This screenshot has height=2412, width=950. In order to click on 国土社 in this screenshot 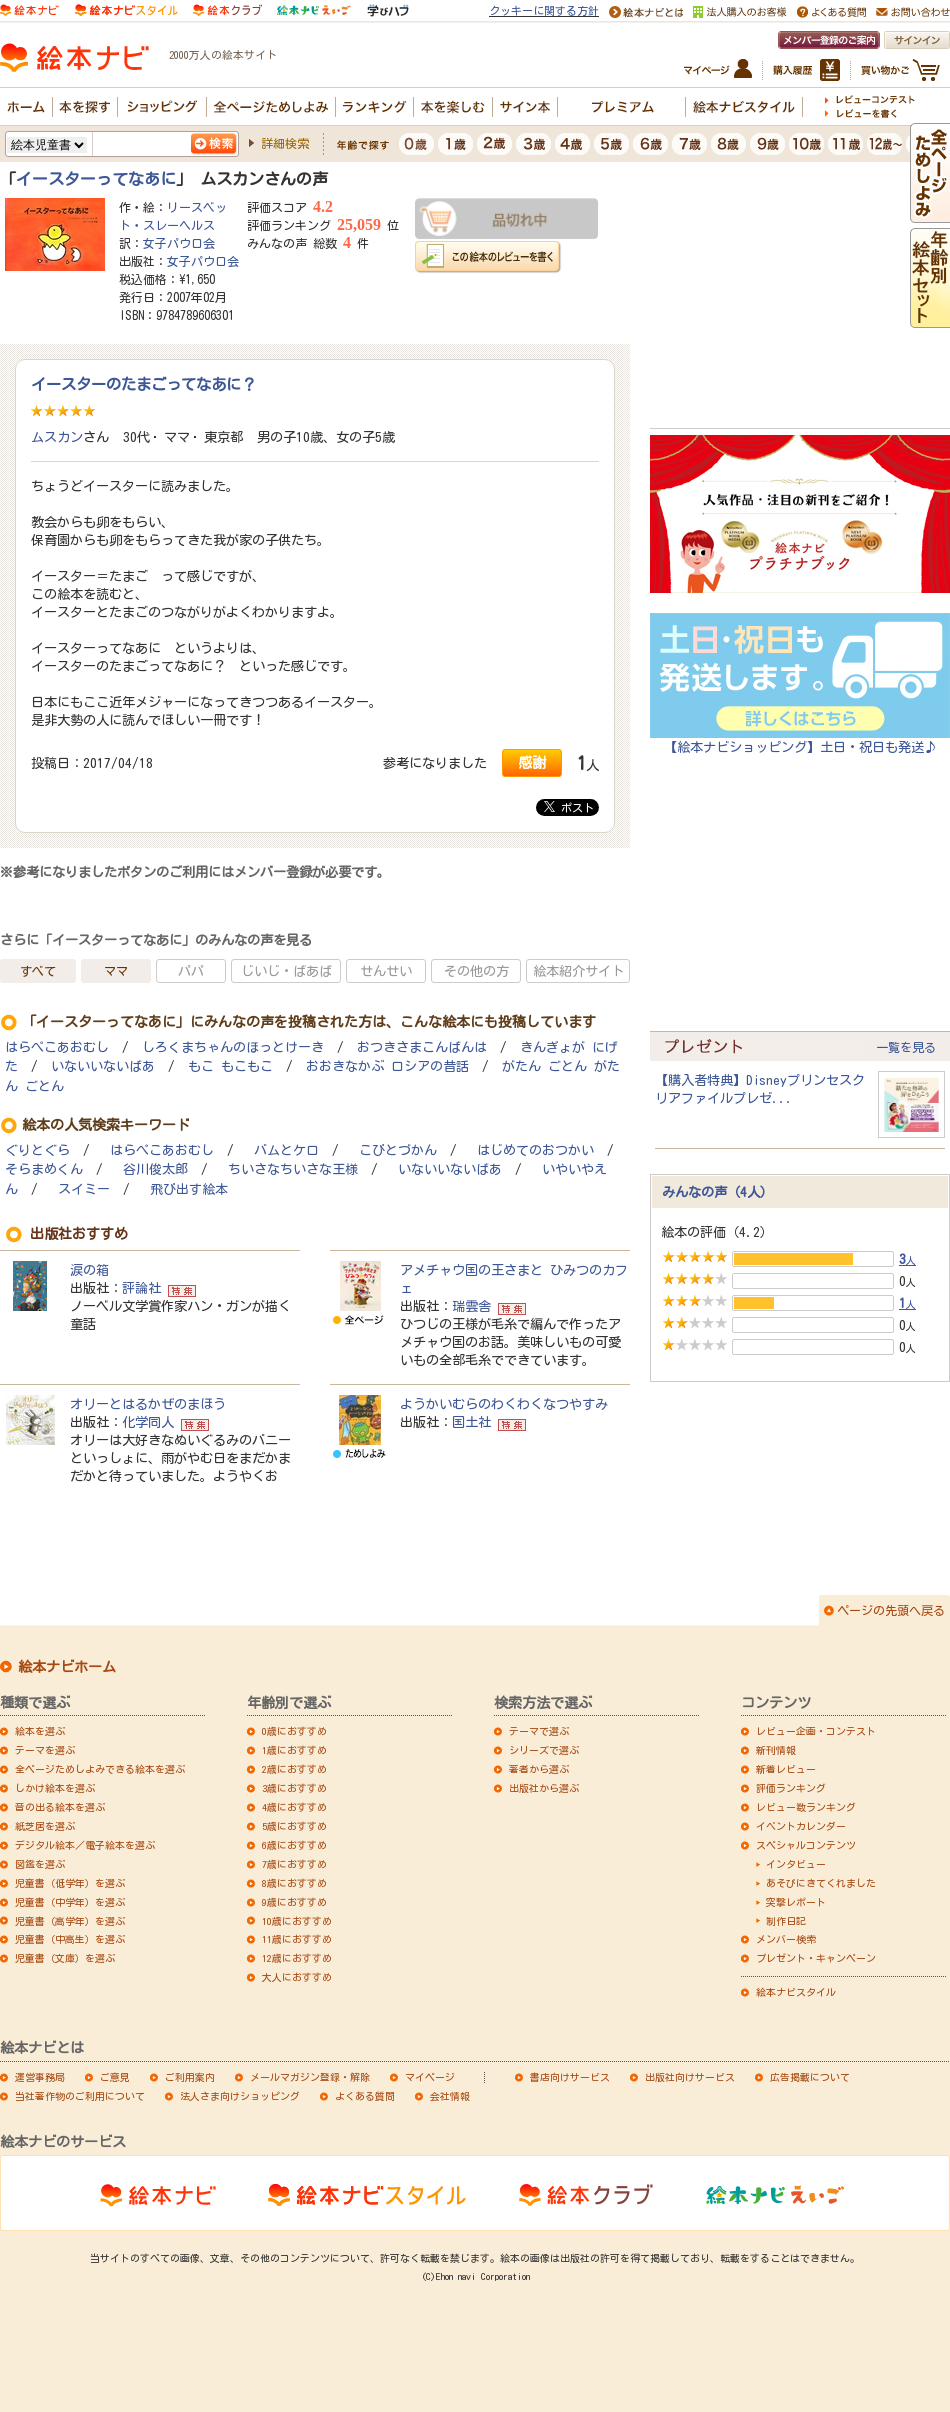, I will do `click(471, 1422)`.